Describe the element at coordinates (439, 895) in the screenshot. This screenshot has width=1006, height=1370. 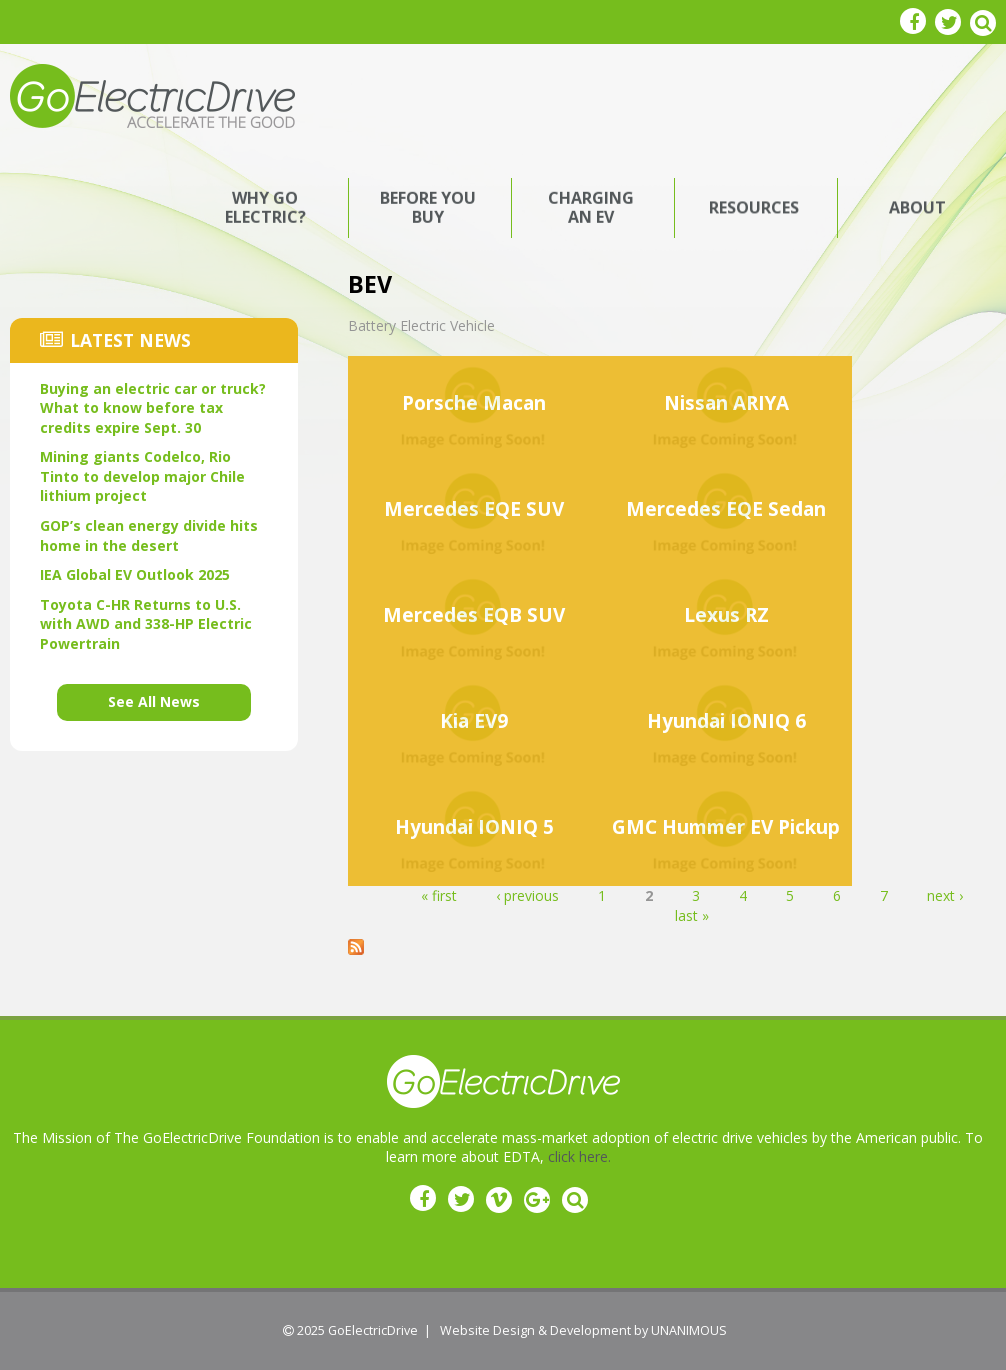
I see `« first` at that location.